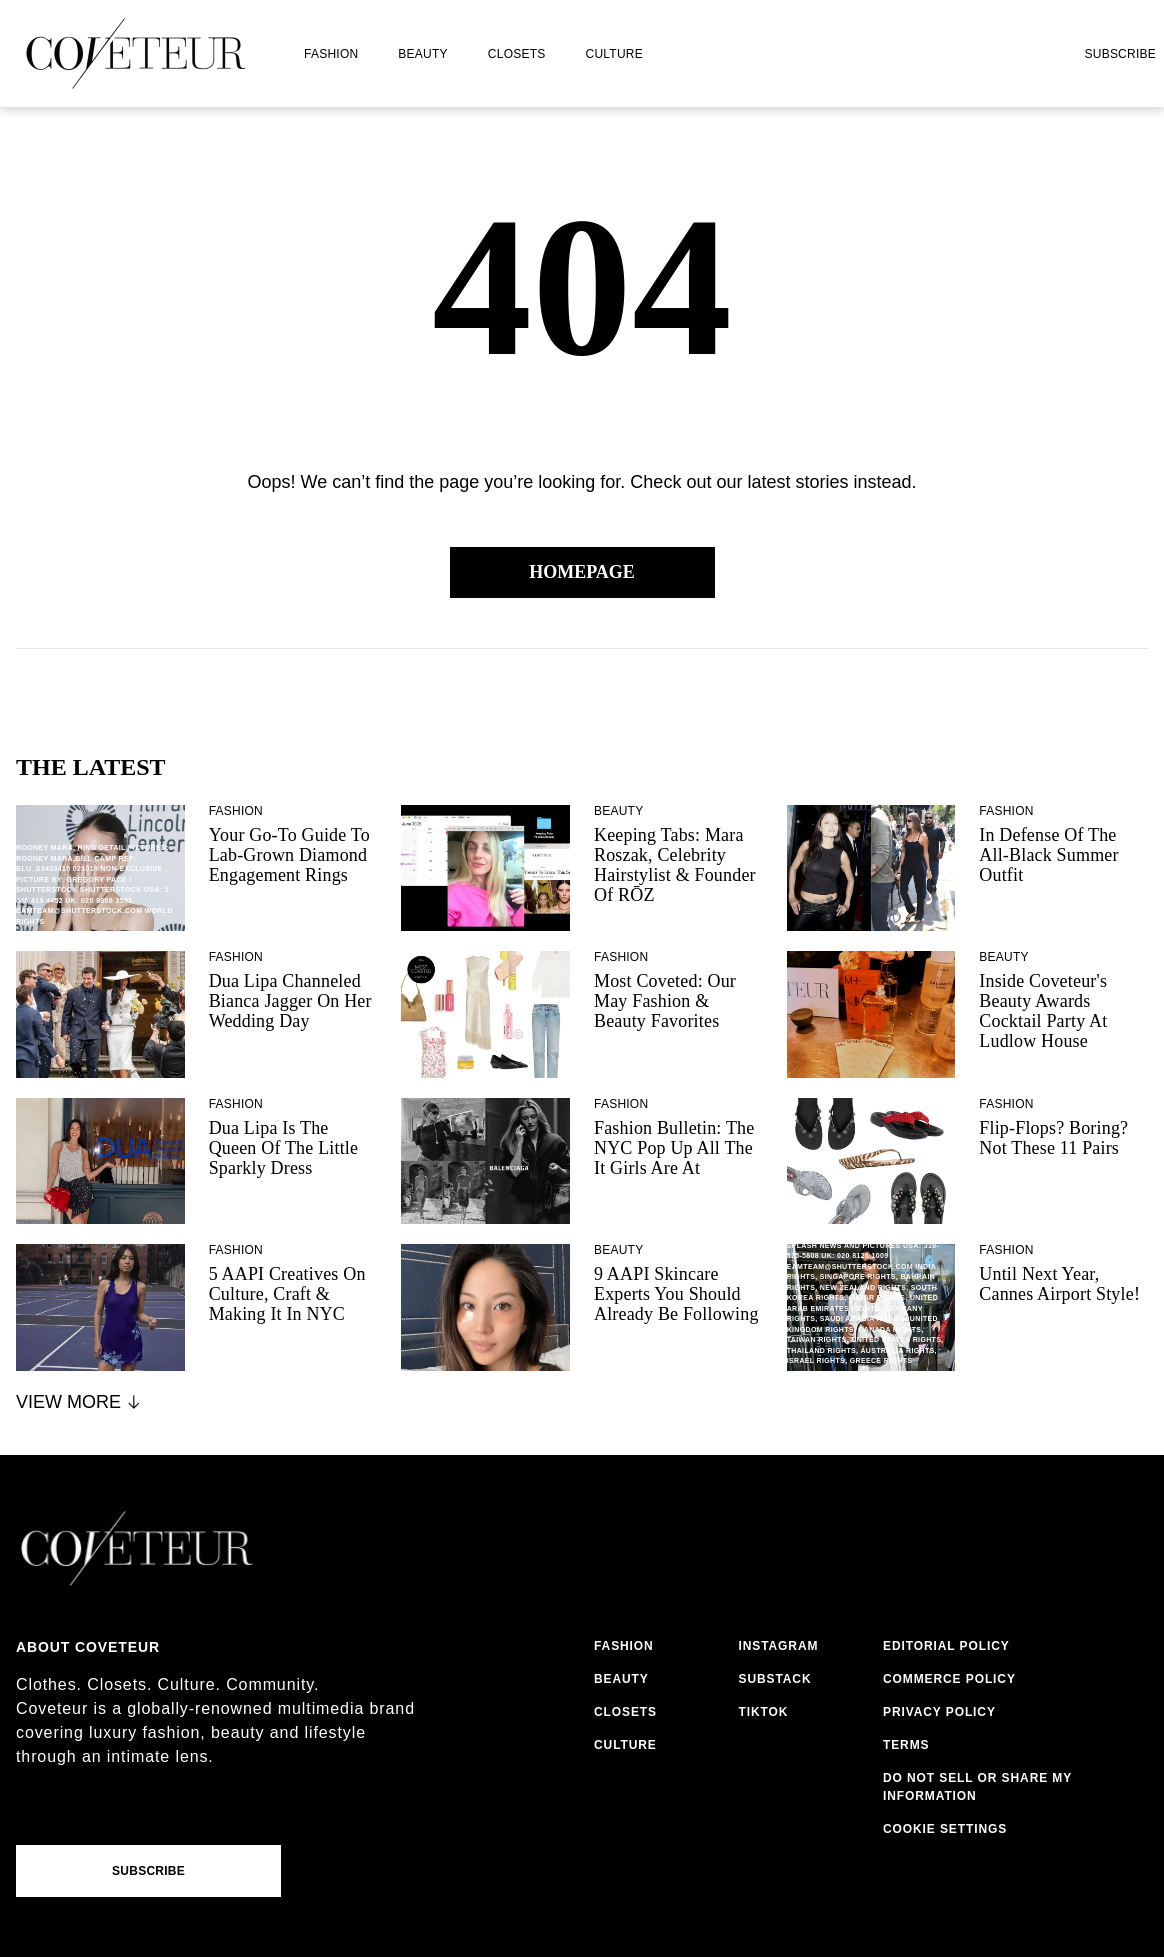 Image resolution: width=1164 pixels, height=1957 pixels. I want to click on privacy policy, so click(939, 1712).